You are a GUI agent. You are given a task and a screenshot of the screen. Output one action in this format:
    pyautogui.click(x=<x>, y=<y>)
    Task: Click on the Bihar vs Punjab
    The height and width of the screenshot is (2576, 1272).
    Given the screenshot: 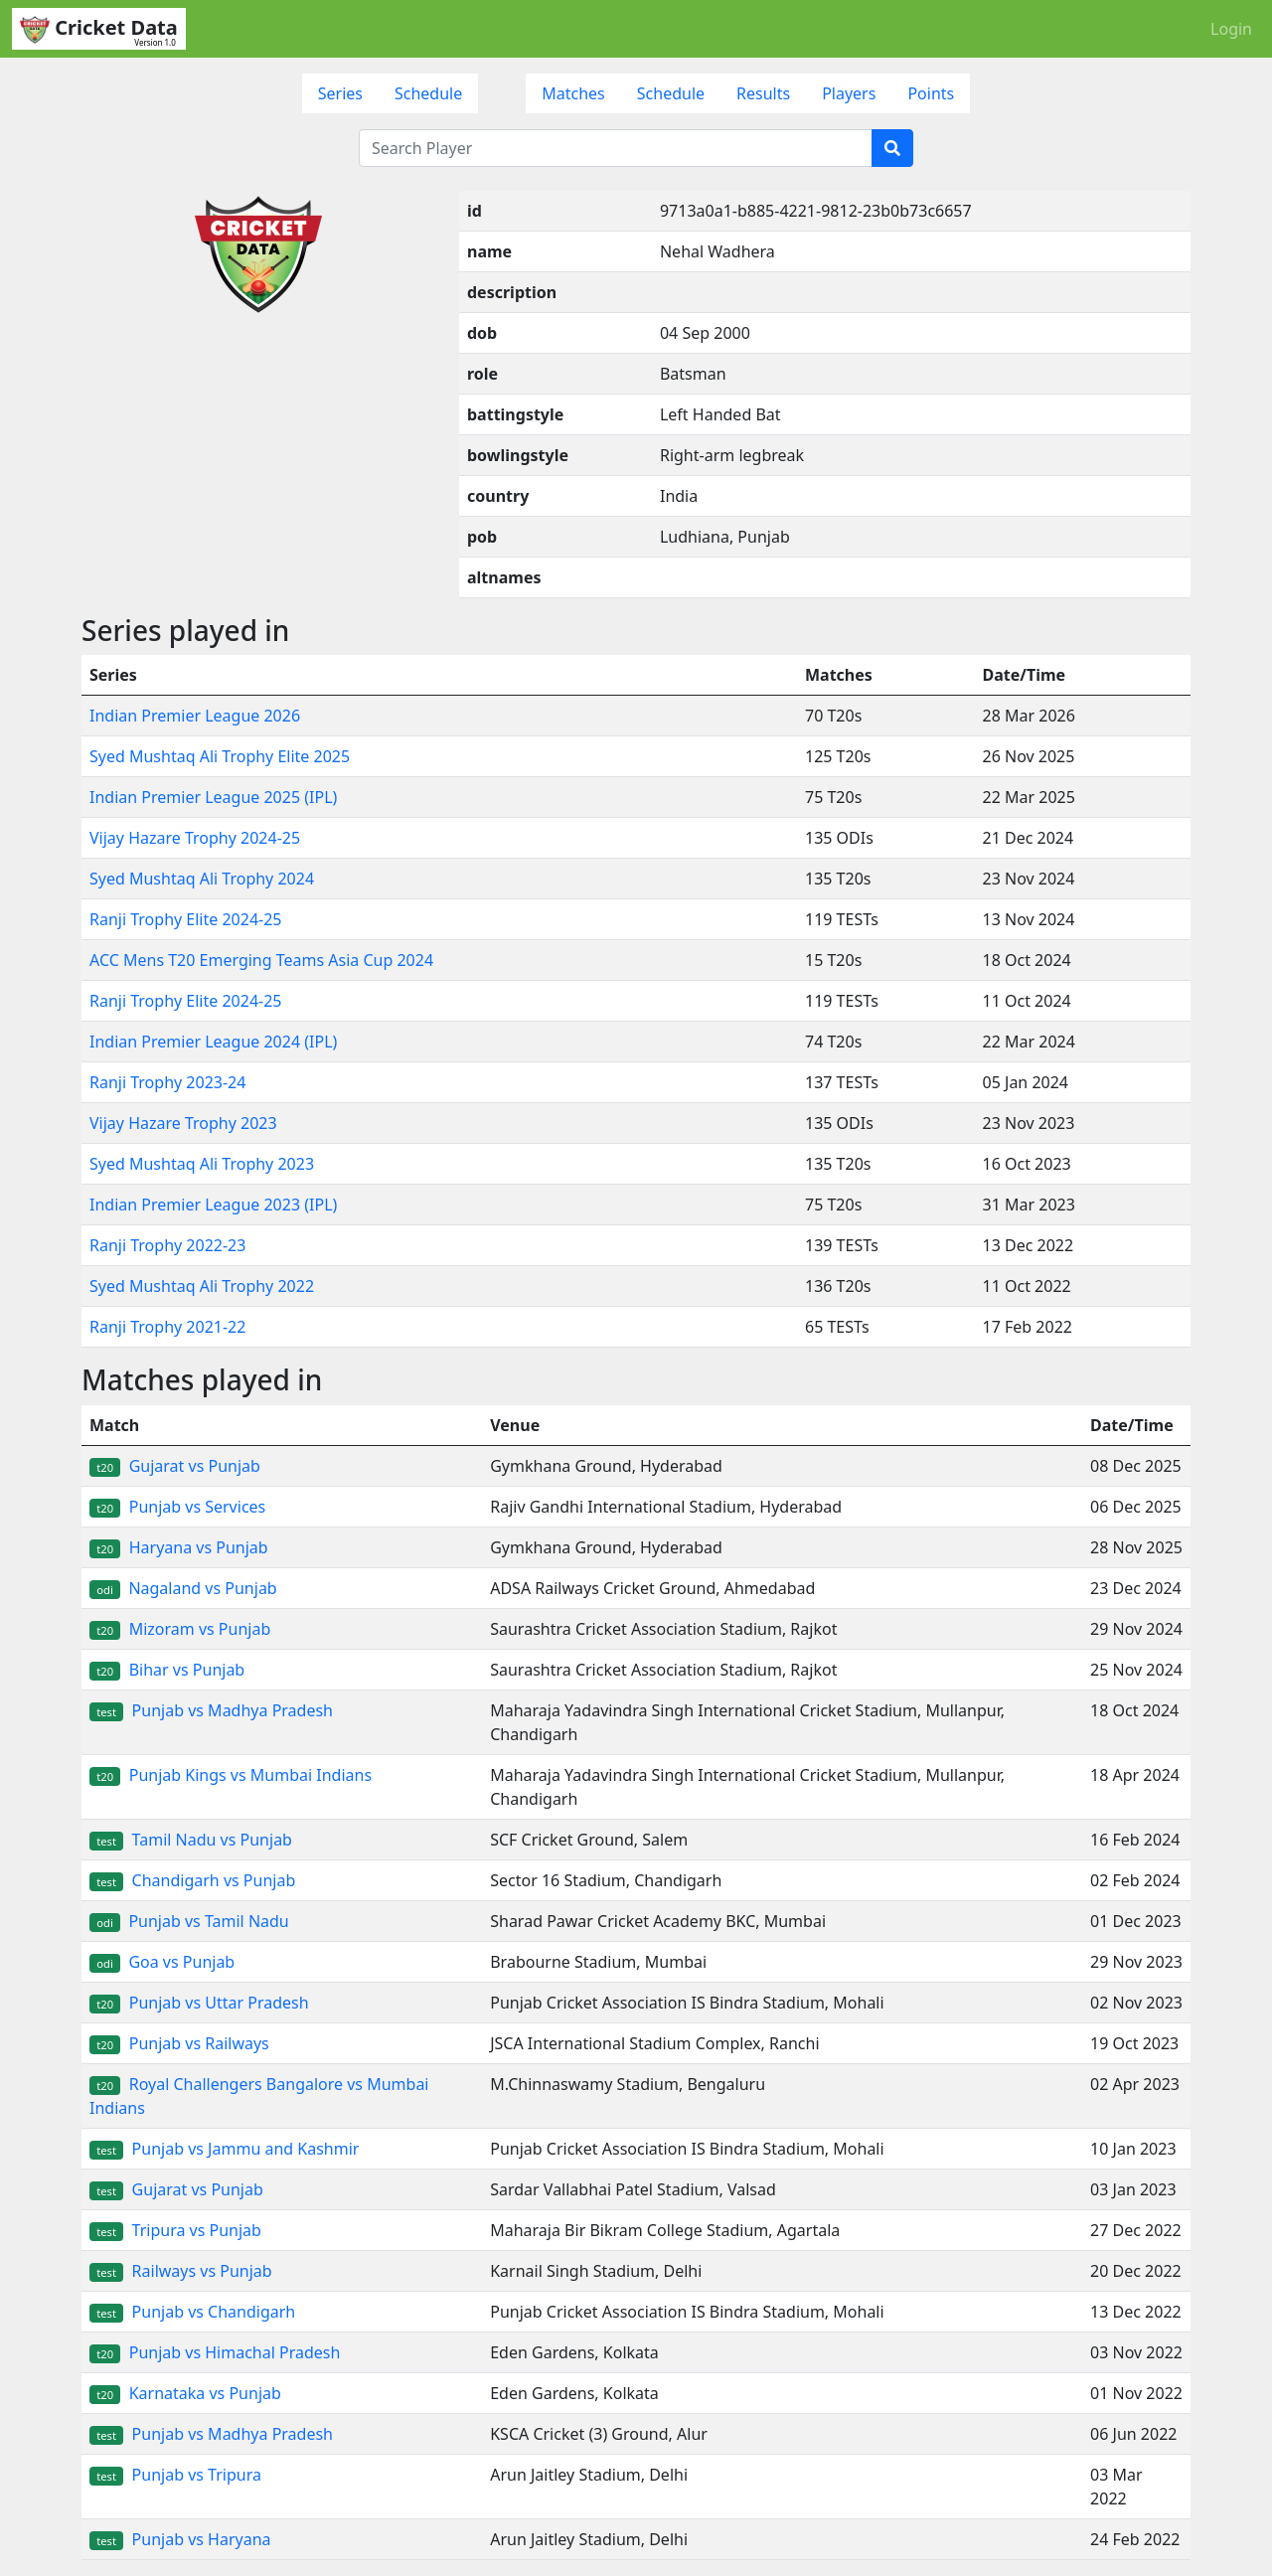 What is the action you would take?
    pyautogui.click(x=166, y=1670)
    